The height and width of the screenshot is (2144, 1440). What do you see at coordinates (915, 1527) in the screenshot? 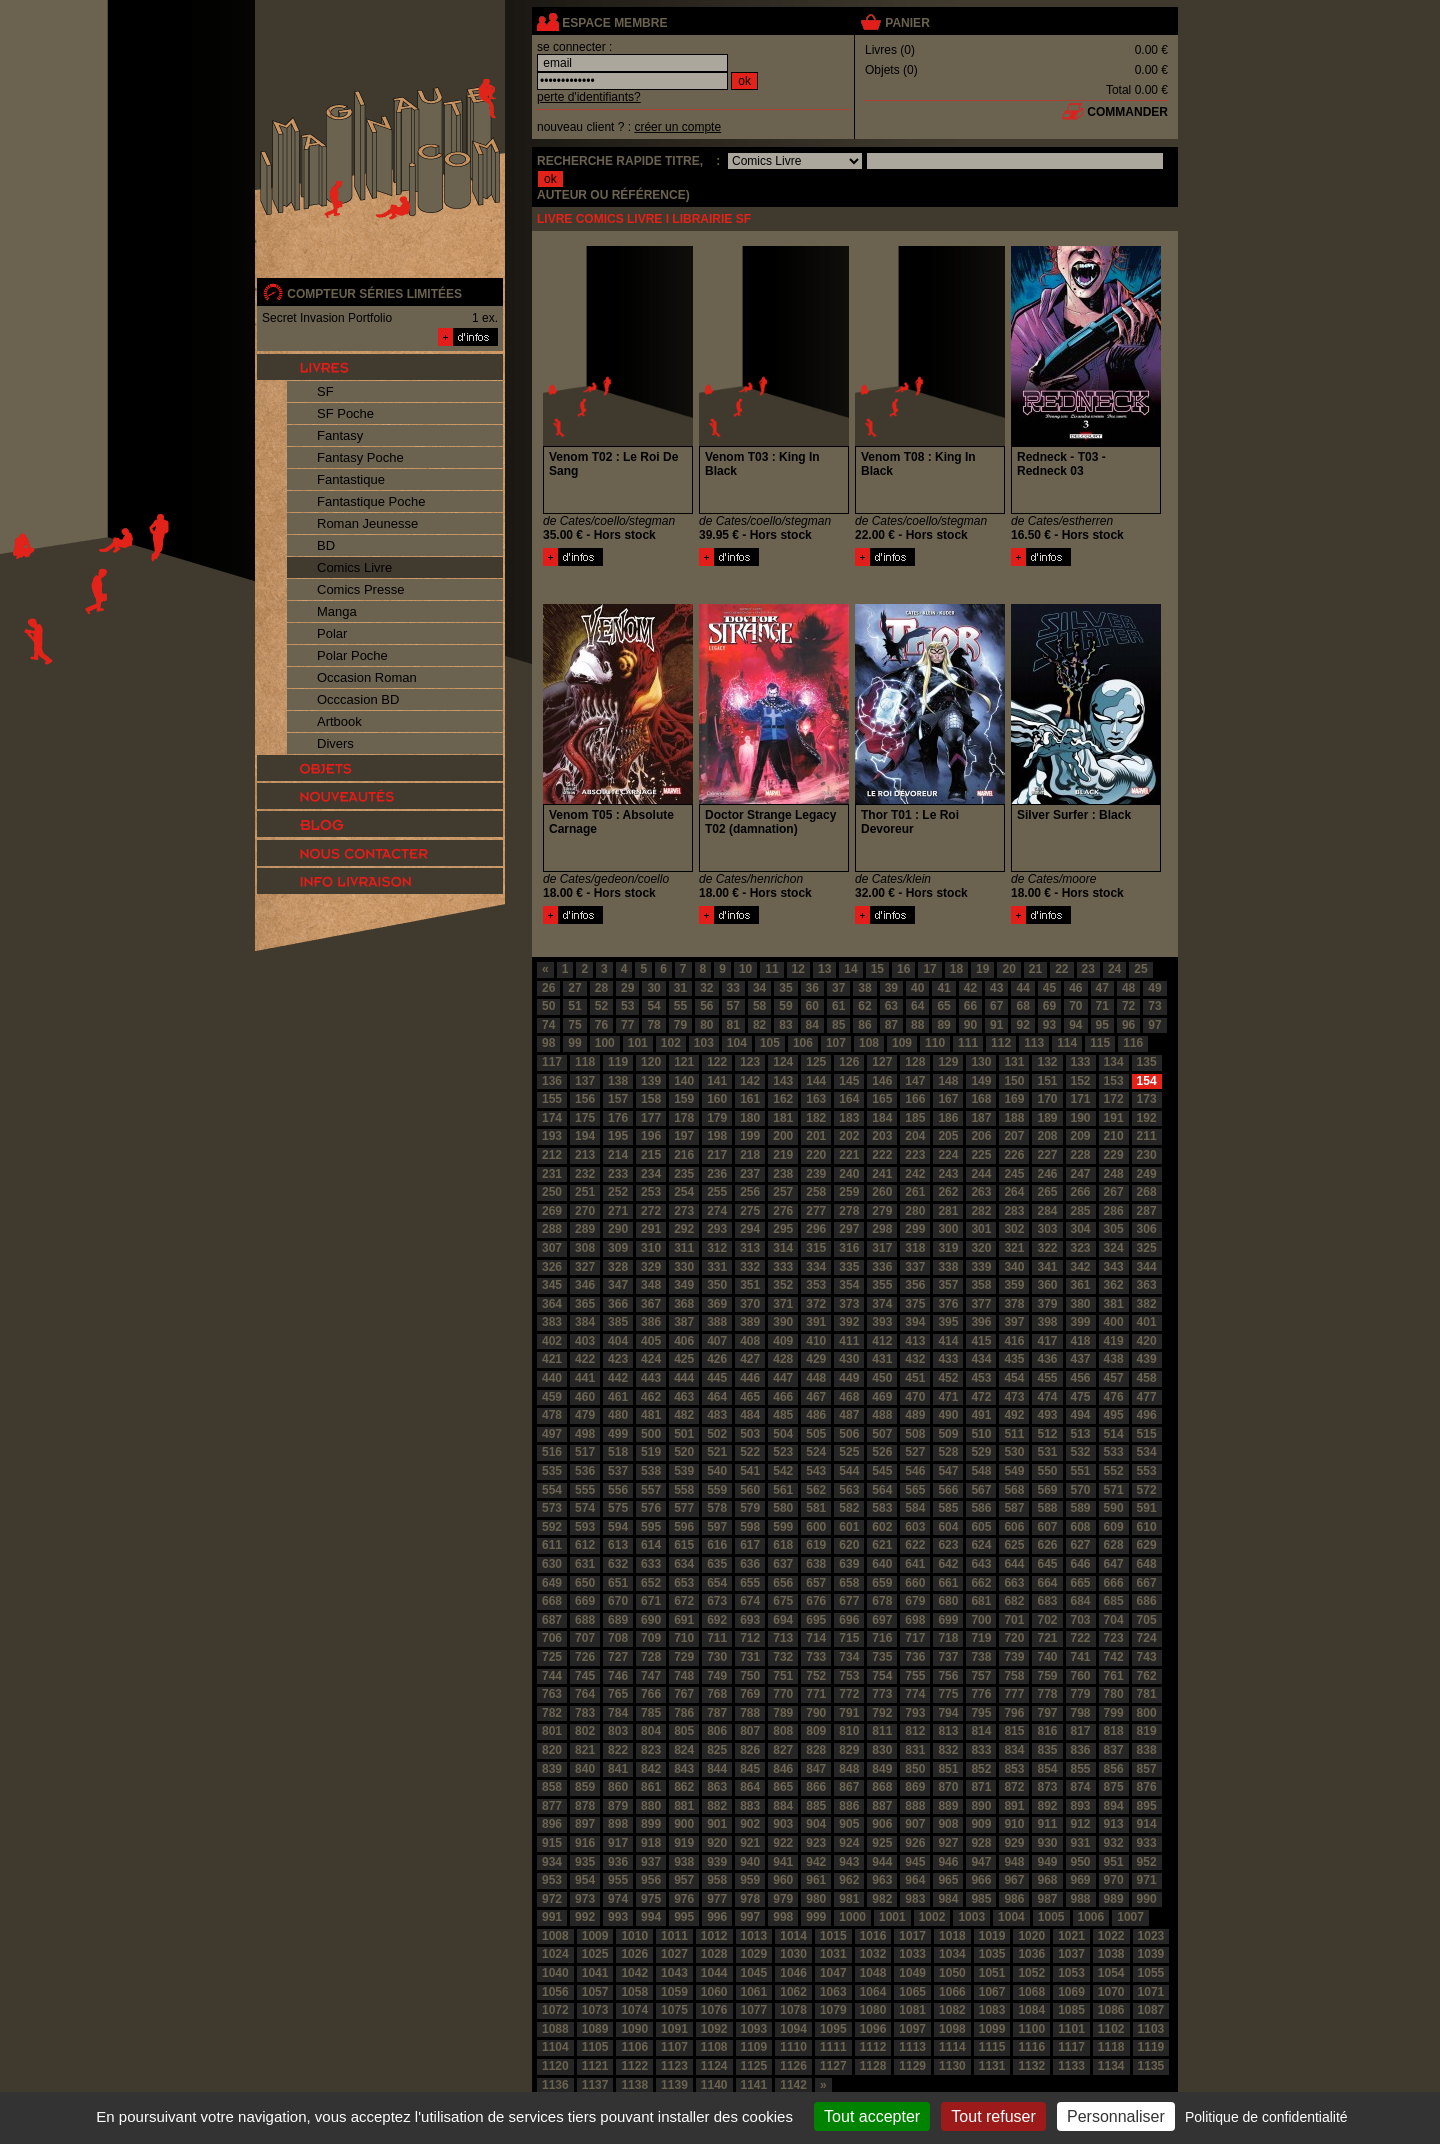
I see `603` at bounding box center [915, 1527].